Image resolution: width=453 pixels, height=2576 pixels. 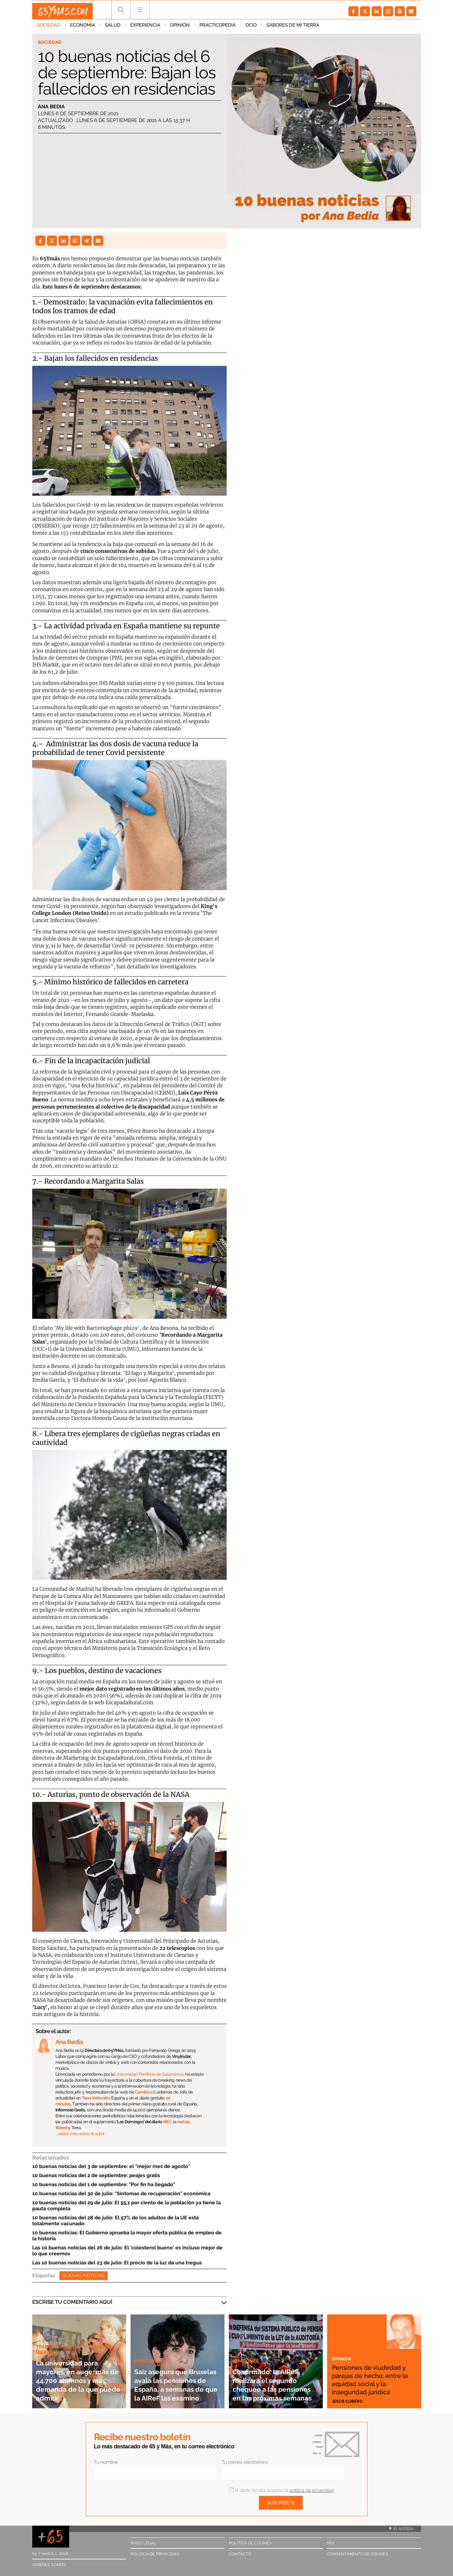 I want to click on Universidad Pontificia de Salamanca, so click(x=149, y=2074).